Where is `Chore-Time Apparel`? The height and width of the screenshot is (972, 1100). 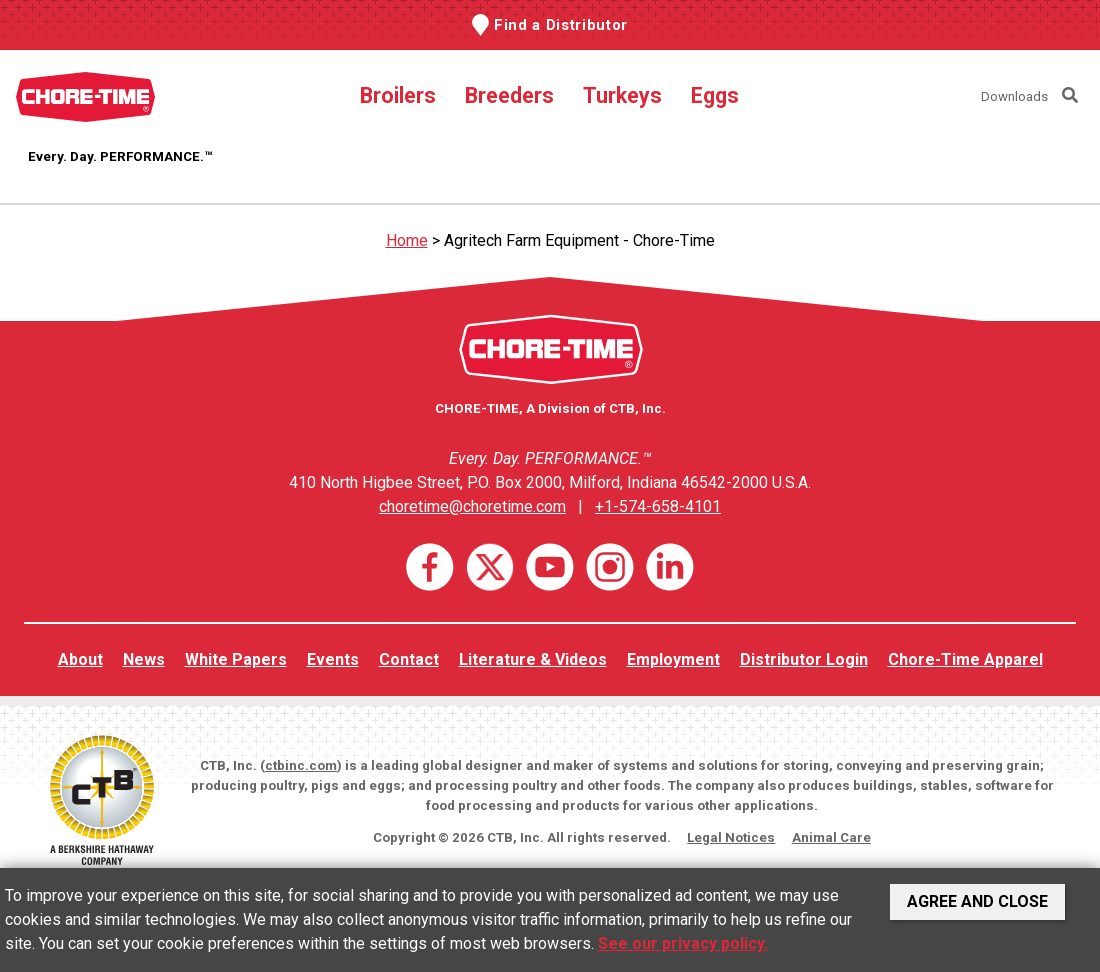
Chore-Time Apparel is located at coordinates (965, 659).